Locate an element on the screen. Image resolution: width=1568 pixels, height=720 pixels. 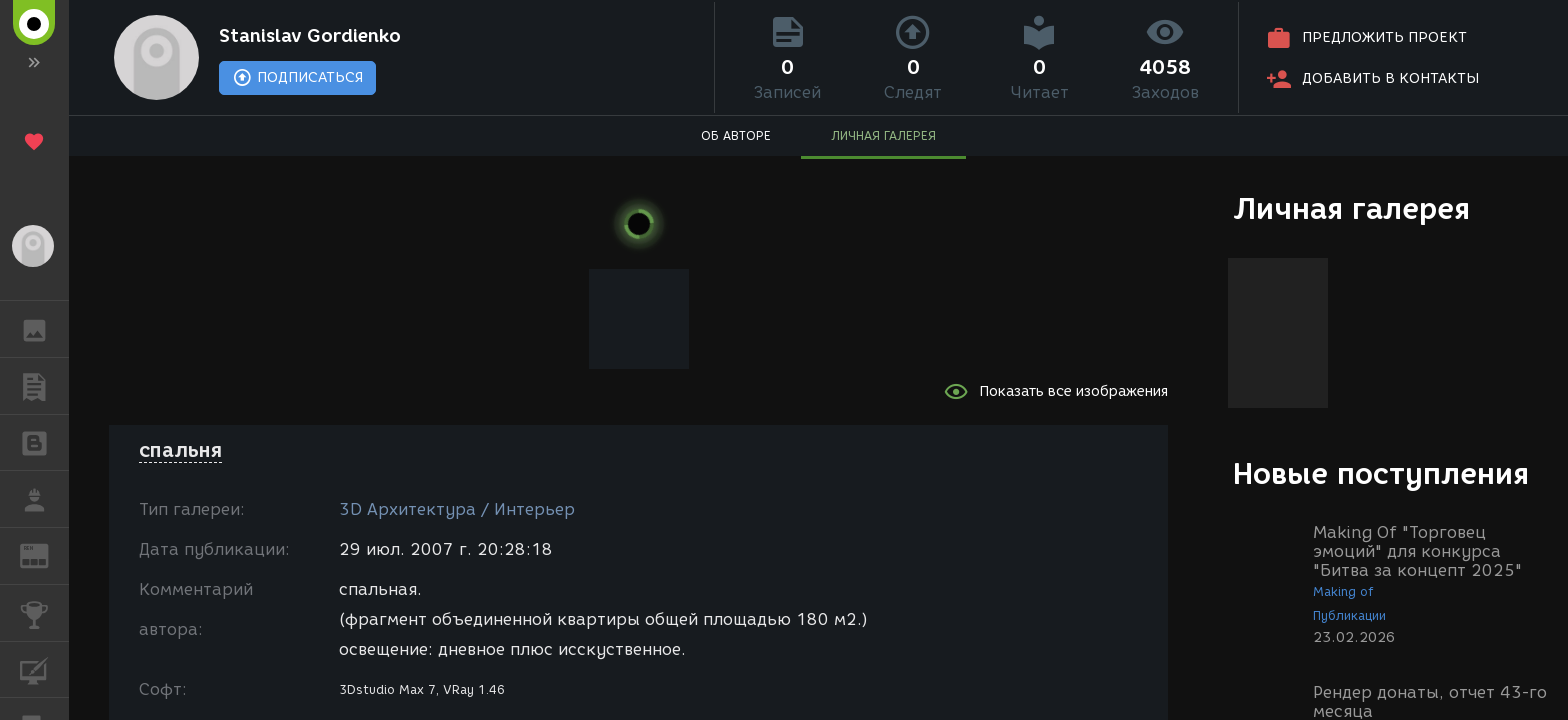
КОНКУРСЫ [button] is located at coordinates (44, 613).